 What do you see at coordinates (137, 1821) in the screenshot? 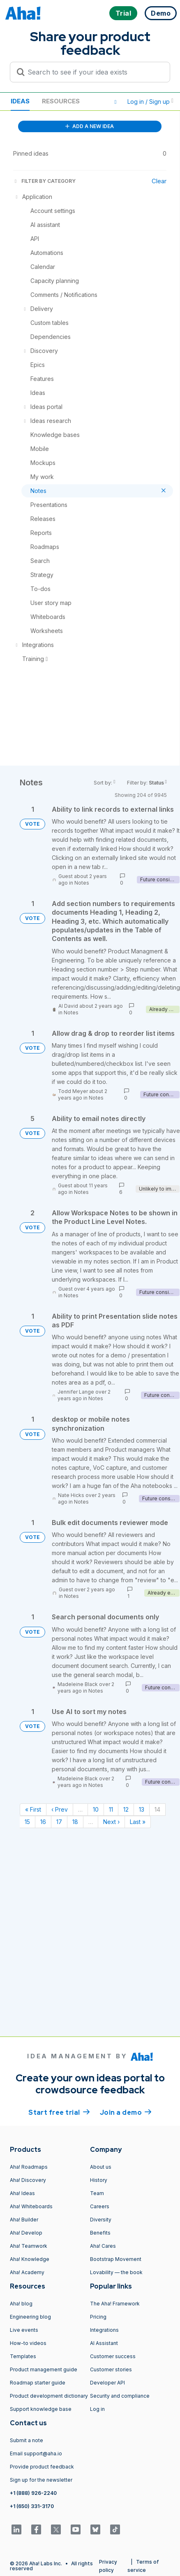
I see `Last » [Last page]` at bounding box center [137, 1821].